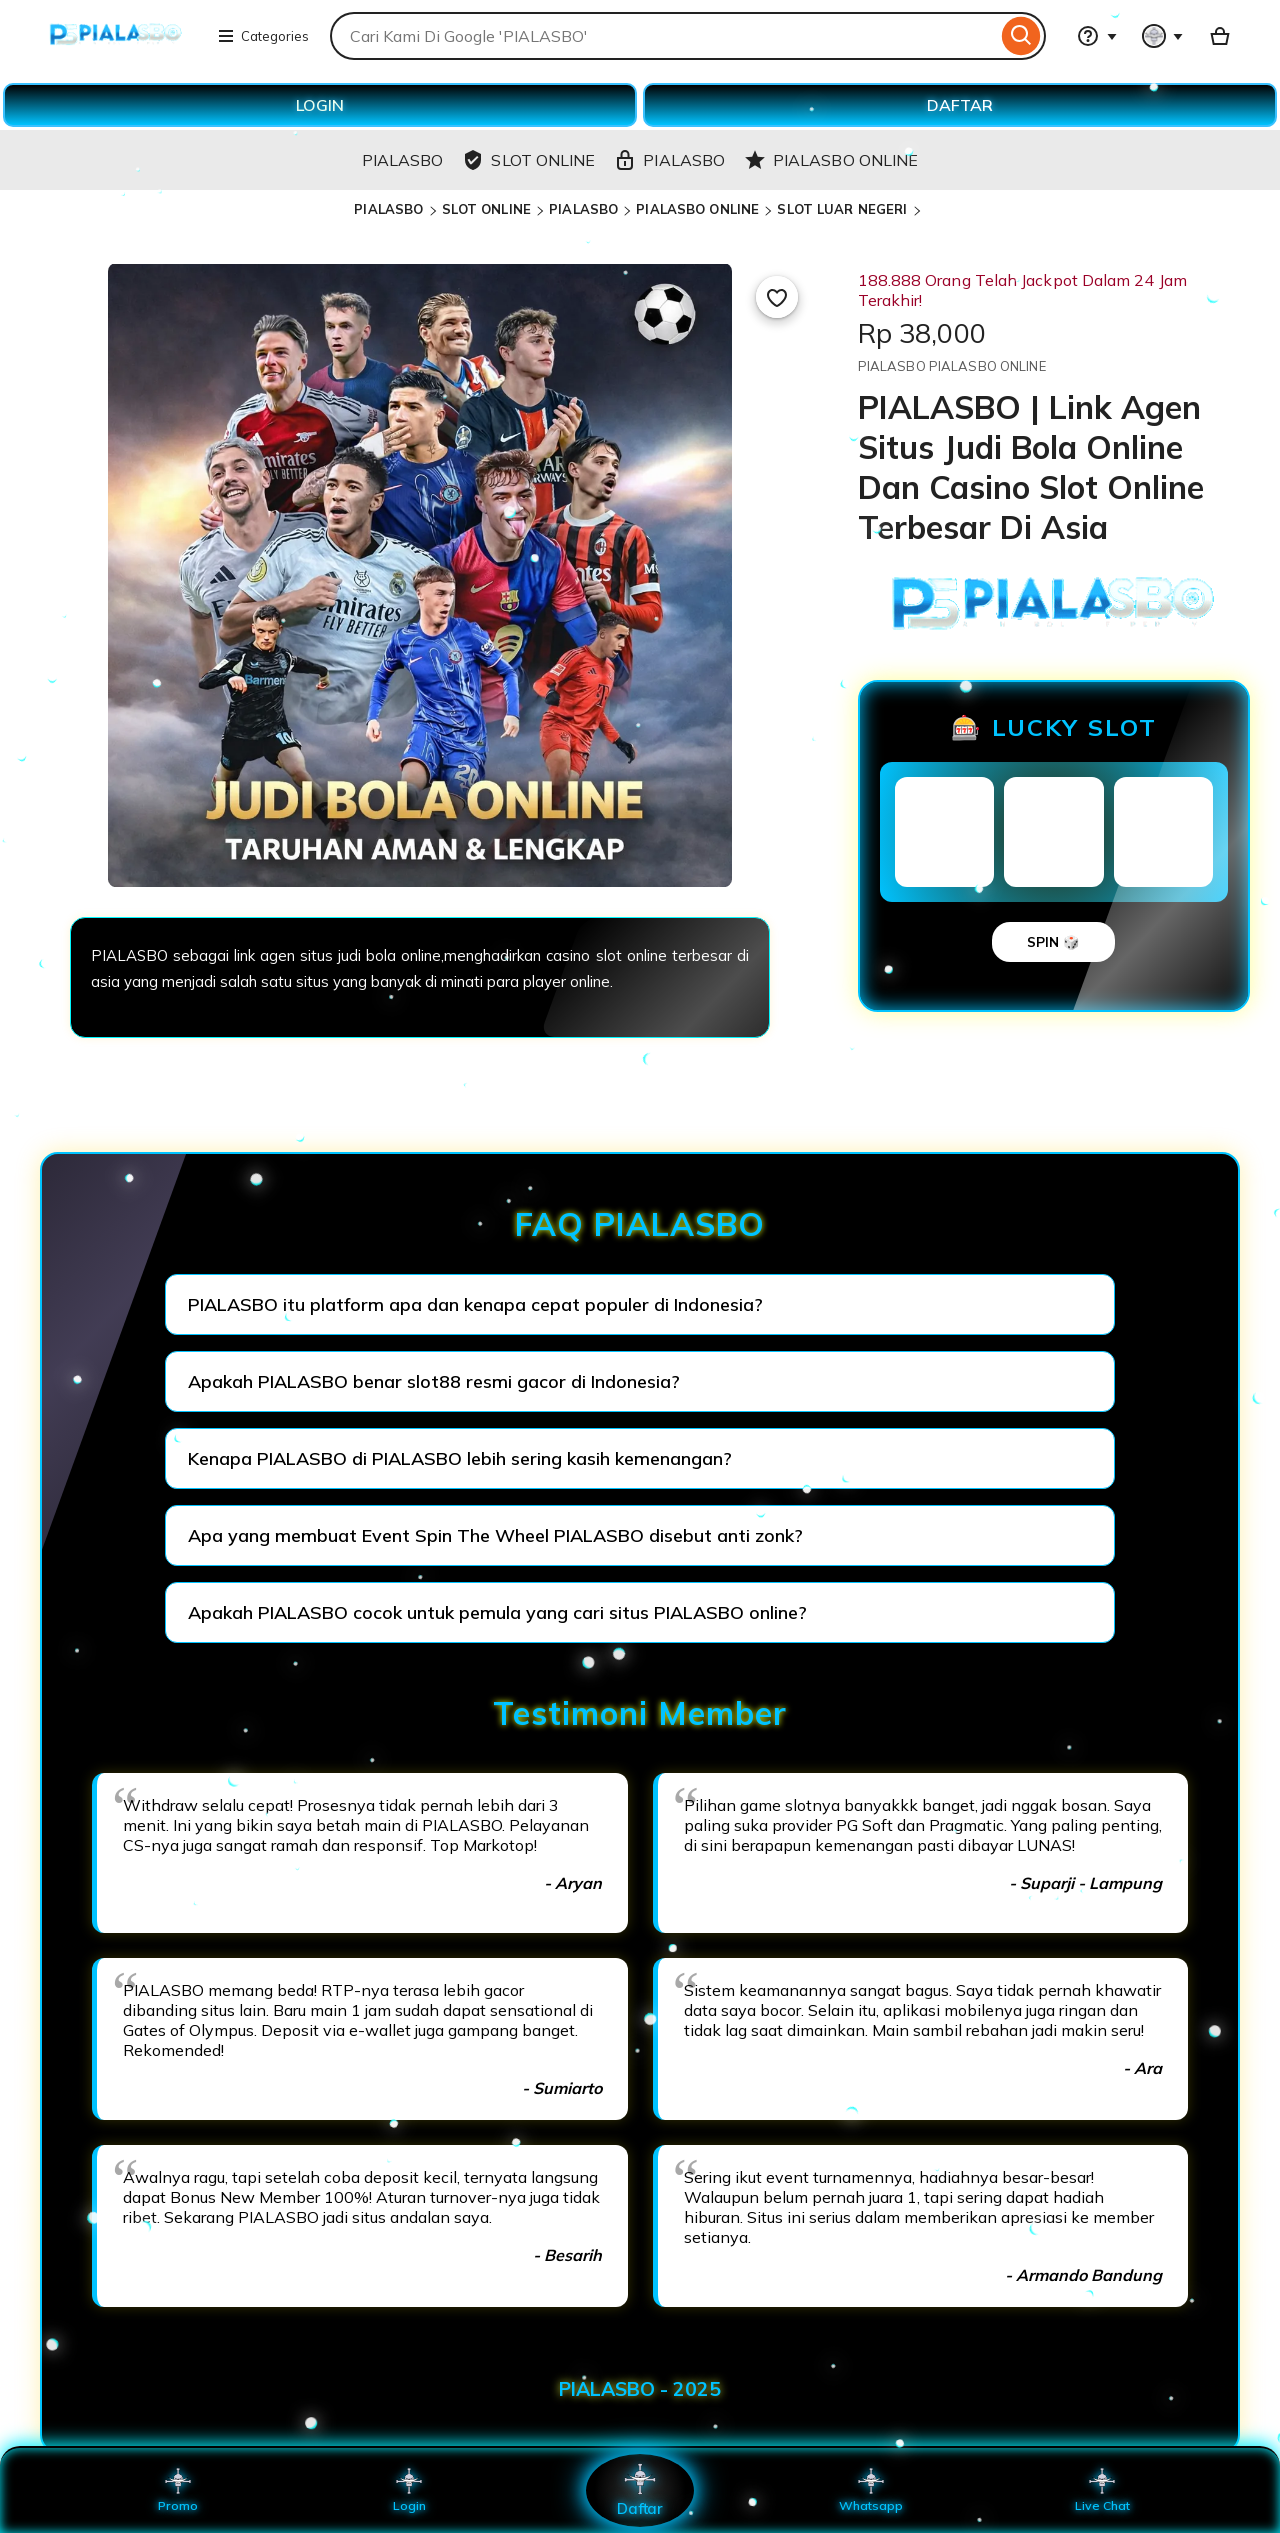 This screenshot has width=1280, height=2533. I want to click on Live Chat, so click(1102, 2490).